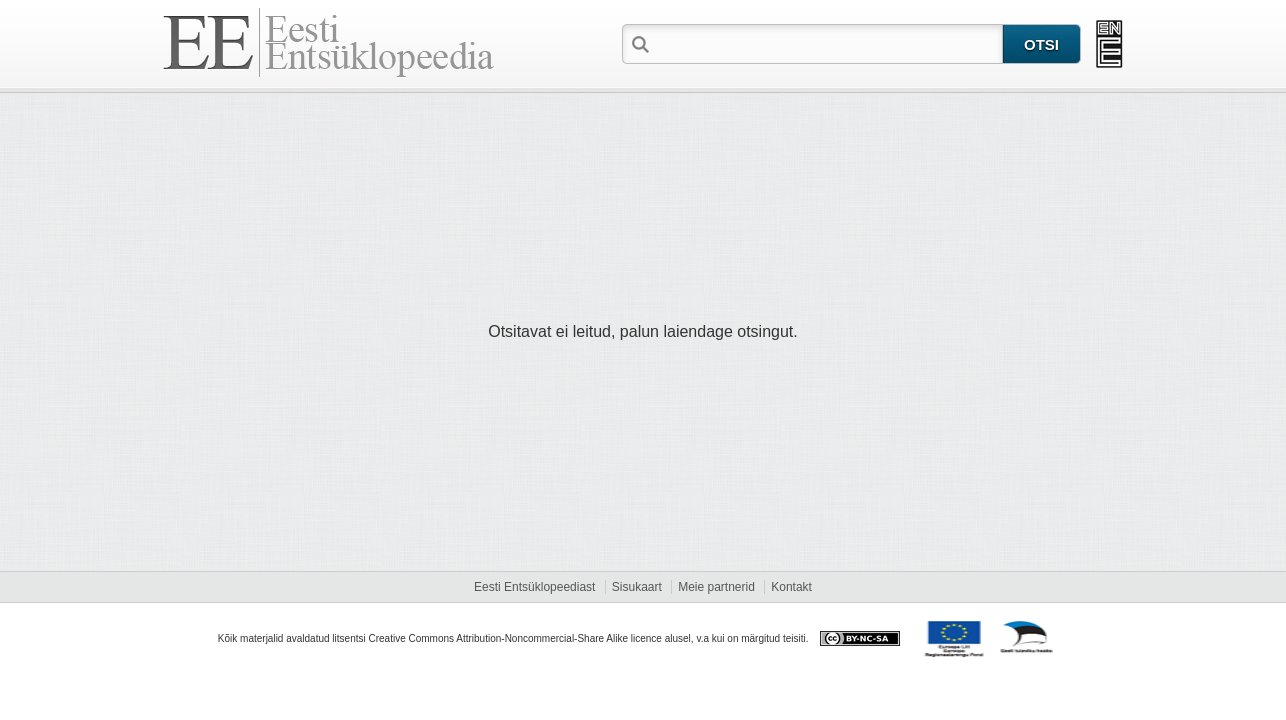 This screenshot has width=1286, height=720. I want to click on [textbox], so click(828, 43).